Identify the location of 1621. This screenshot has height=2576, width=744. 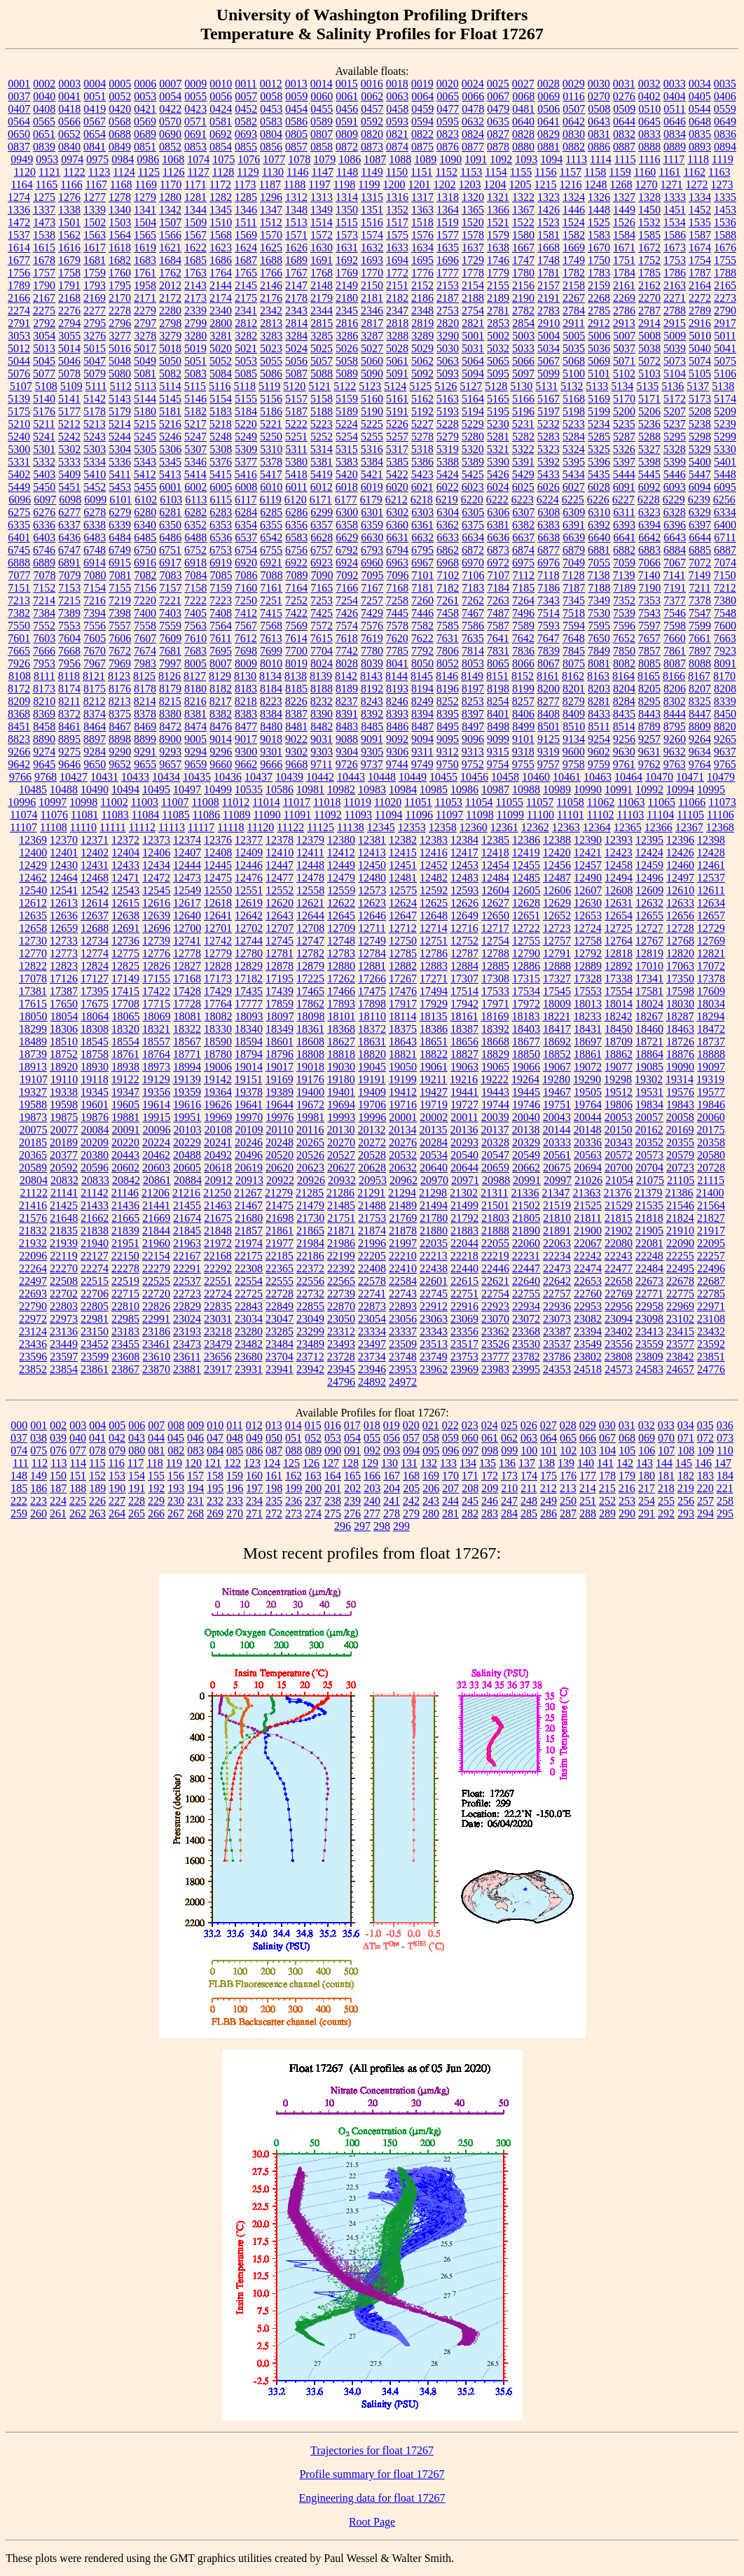
(170, 247).